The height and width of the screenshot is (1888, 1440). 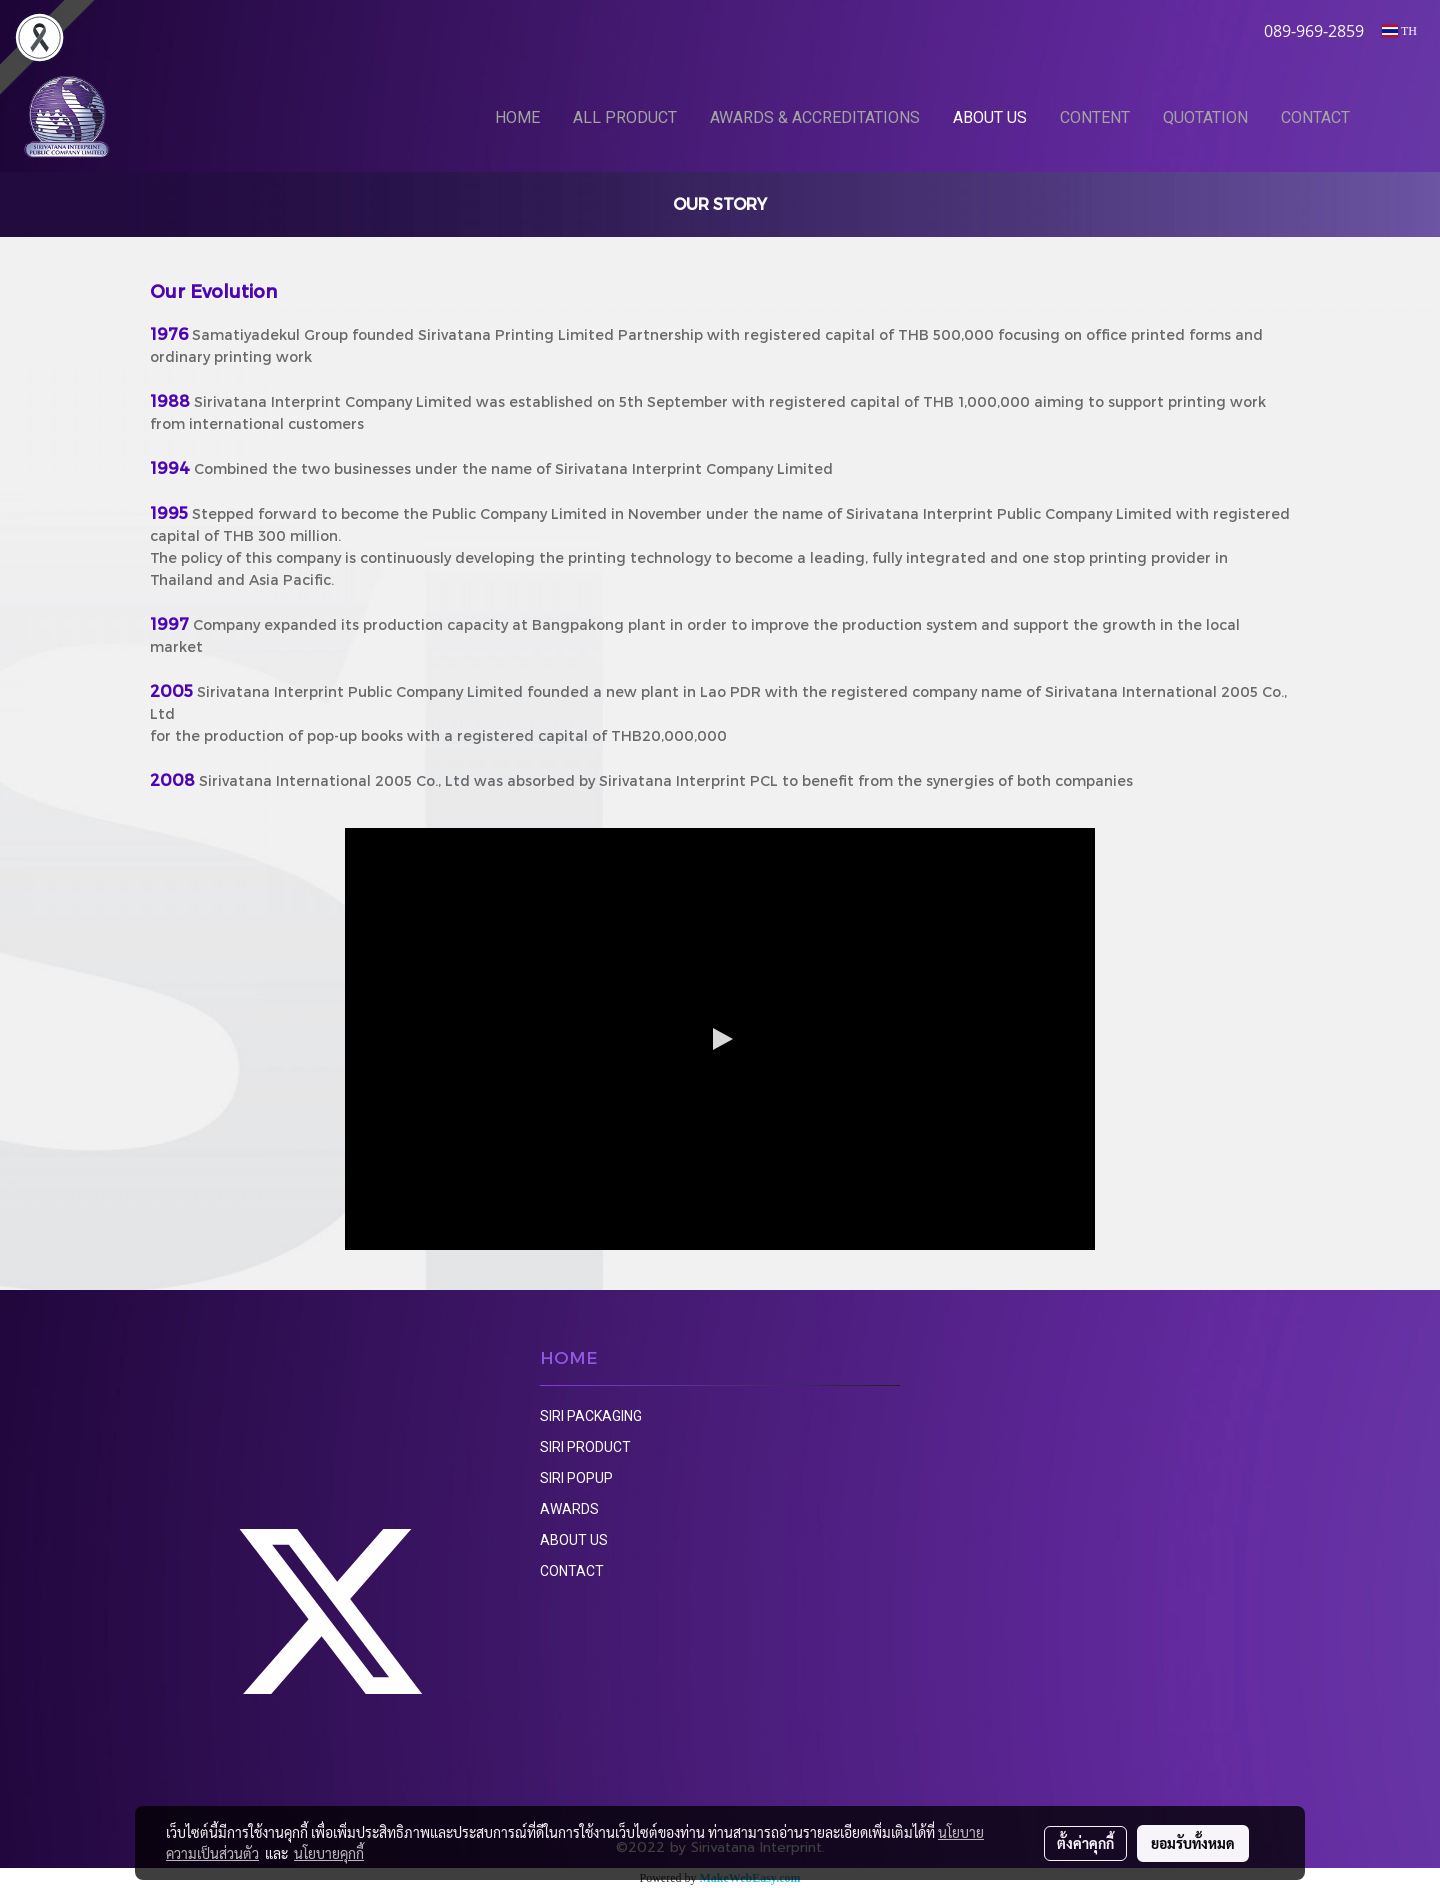 What do you see at coordinates (1193, 1843) in the screenshot?
I see `ยอมรับทั้งหมด` at bounding box center [1193, 1843].